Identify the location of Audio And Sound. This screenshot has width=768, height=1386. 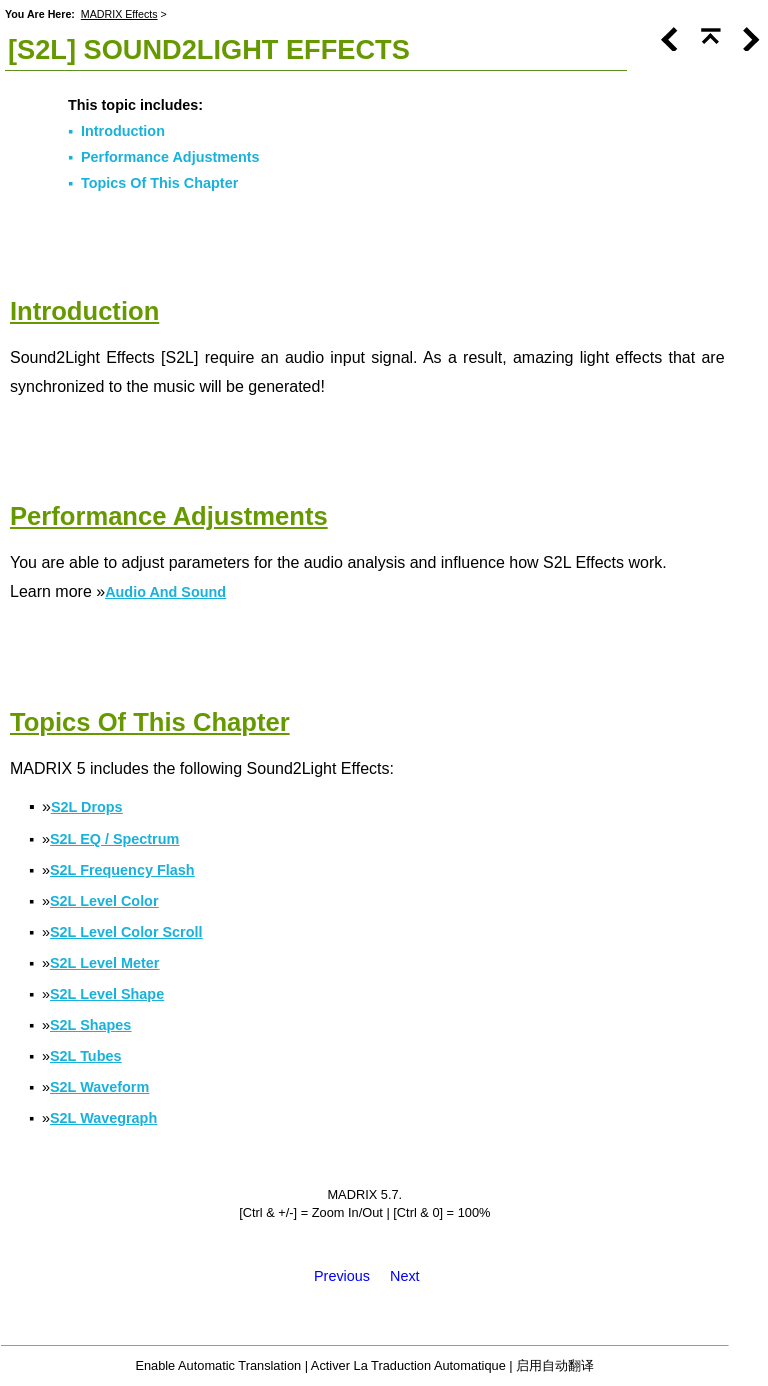
(165, 592).